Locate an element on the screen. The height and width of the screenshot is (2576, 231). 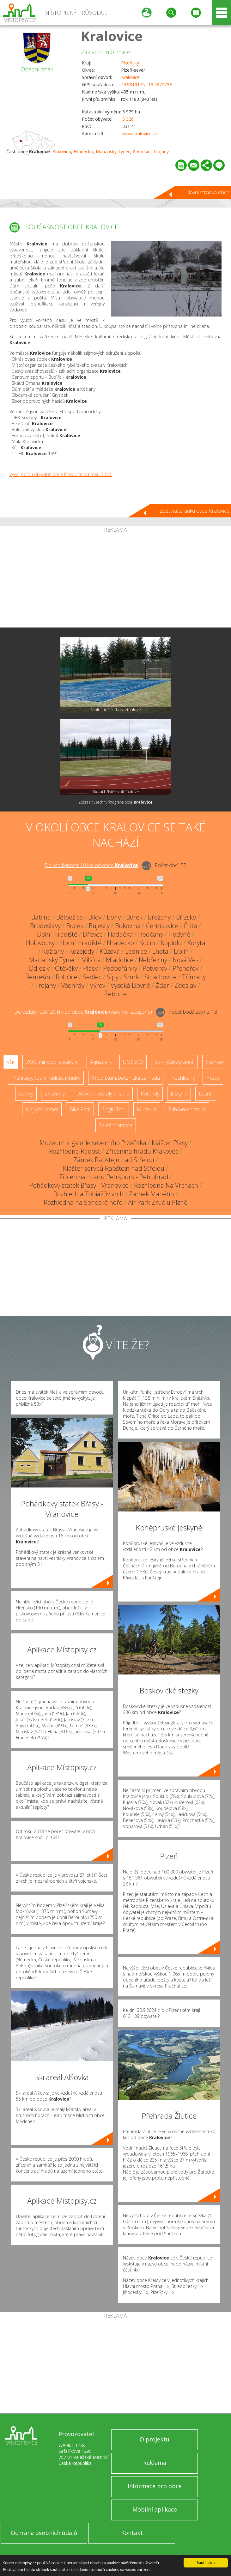
Hrady is located at coordinates (213, 1077).